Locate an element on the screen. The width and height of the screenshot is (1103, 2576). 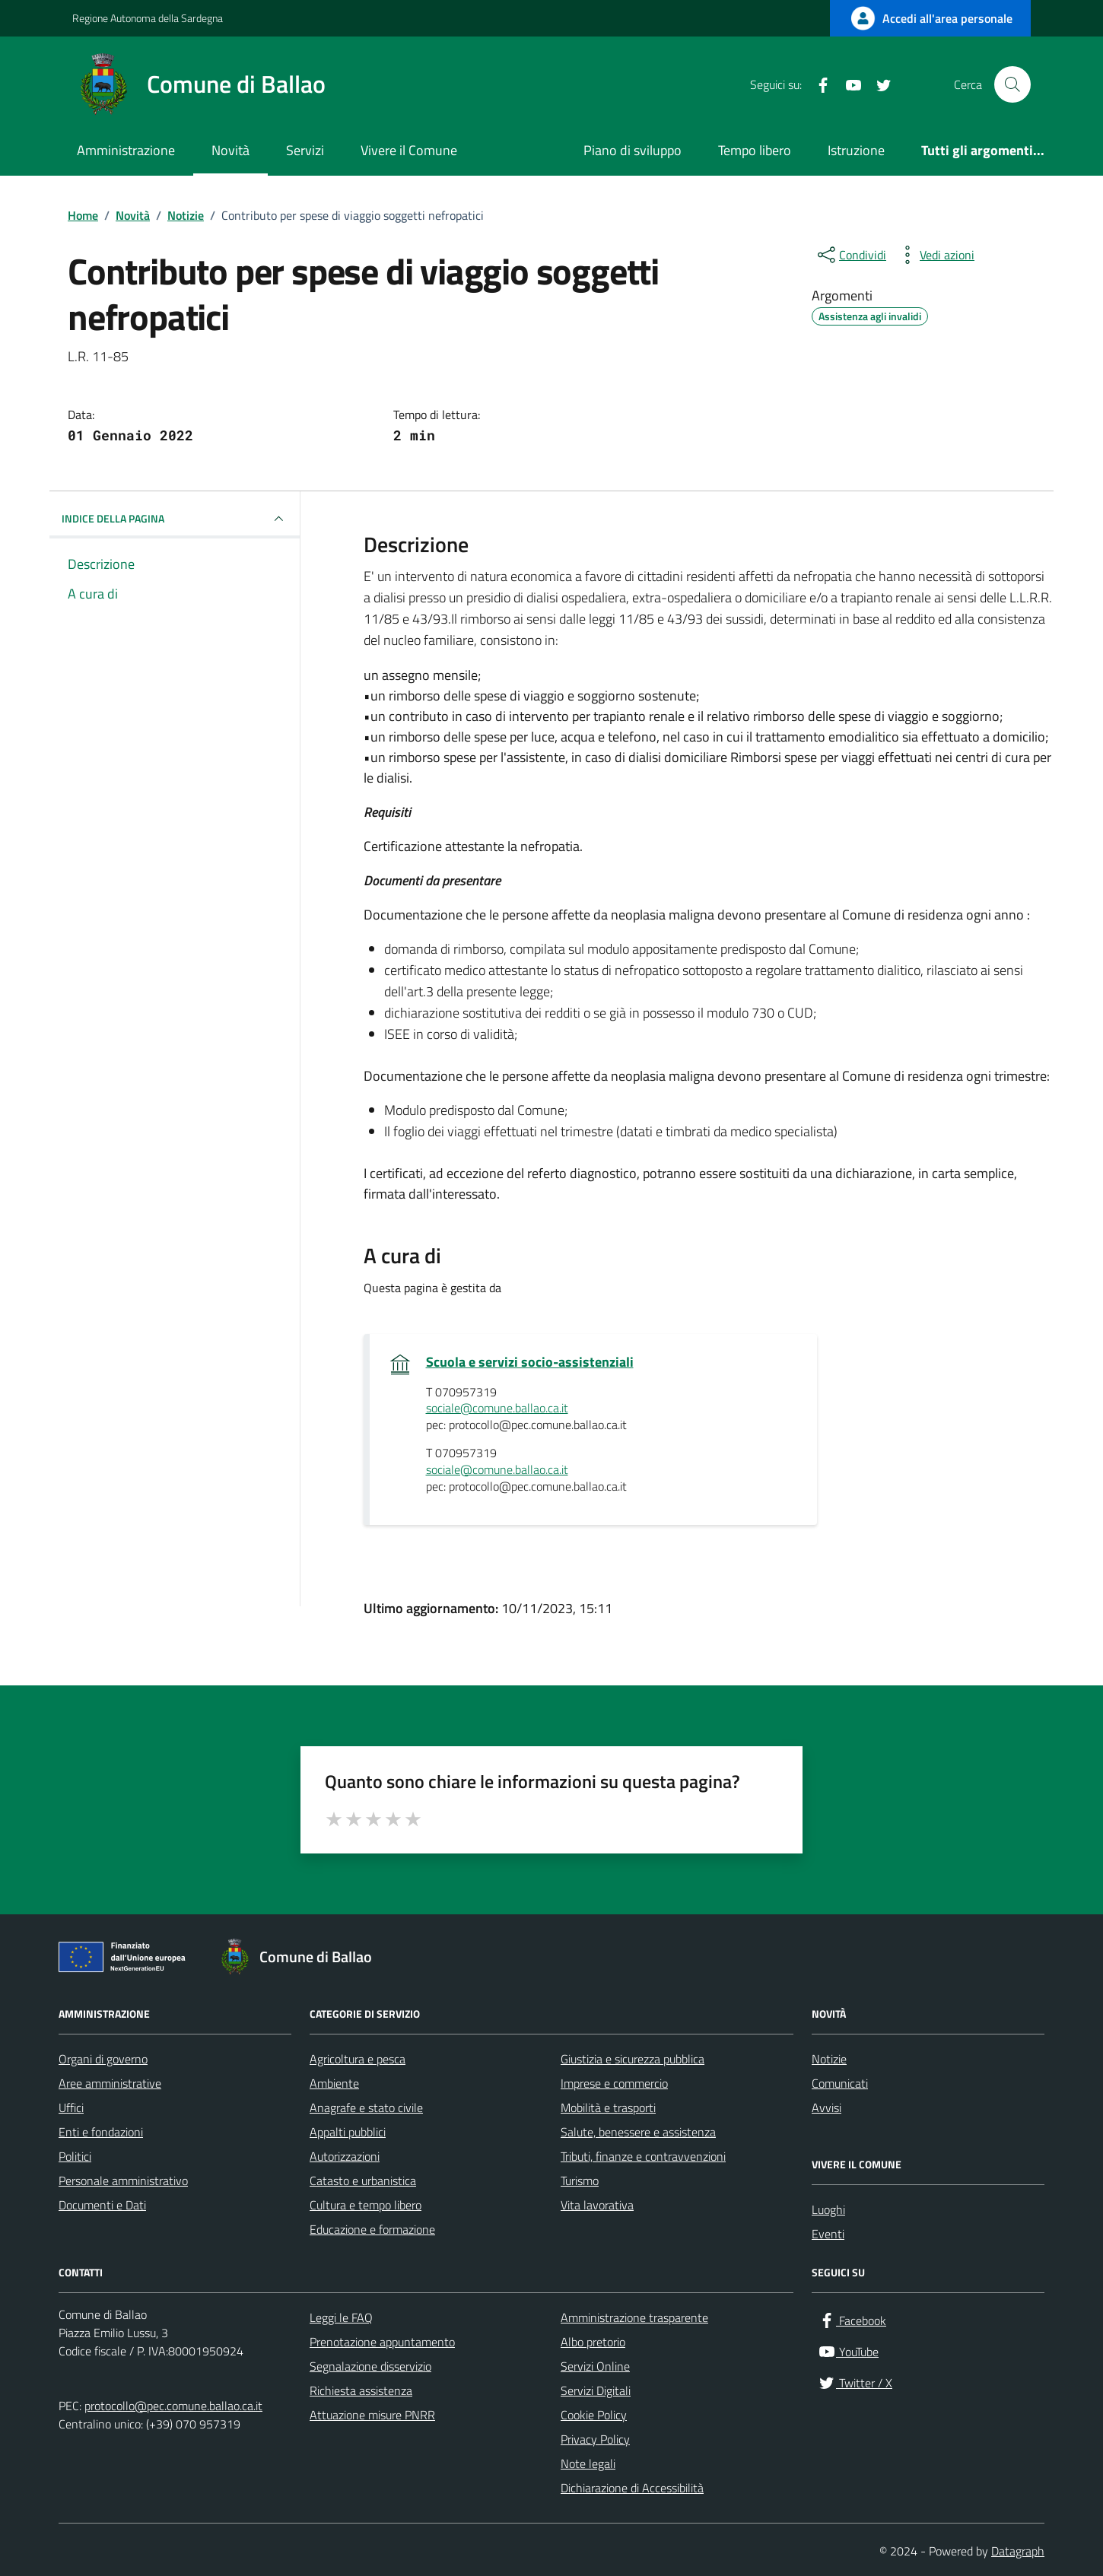
Leggi le FAQ is located at coordinates (341, 2317).